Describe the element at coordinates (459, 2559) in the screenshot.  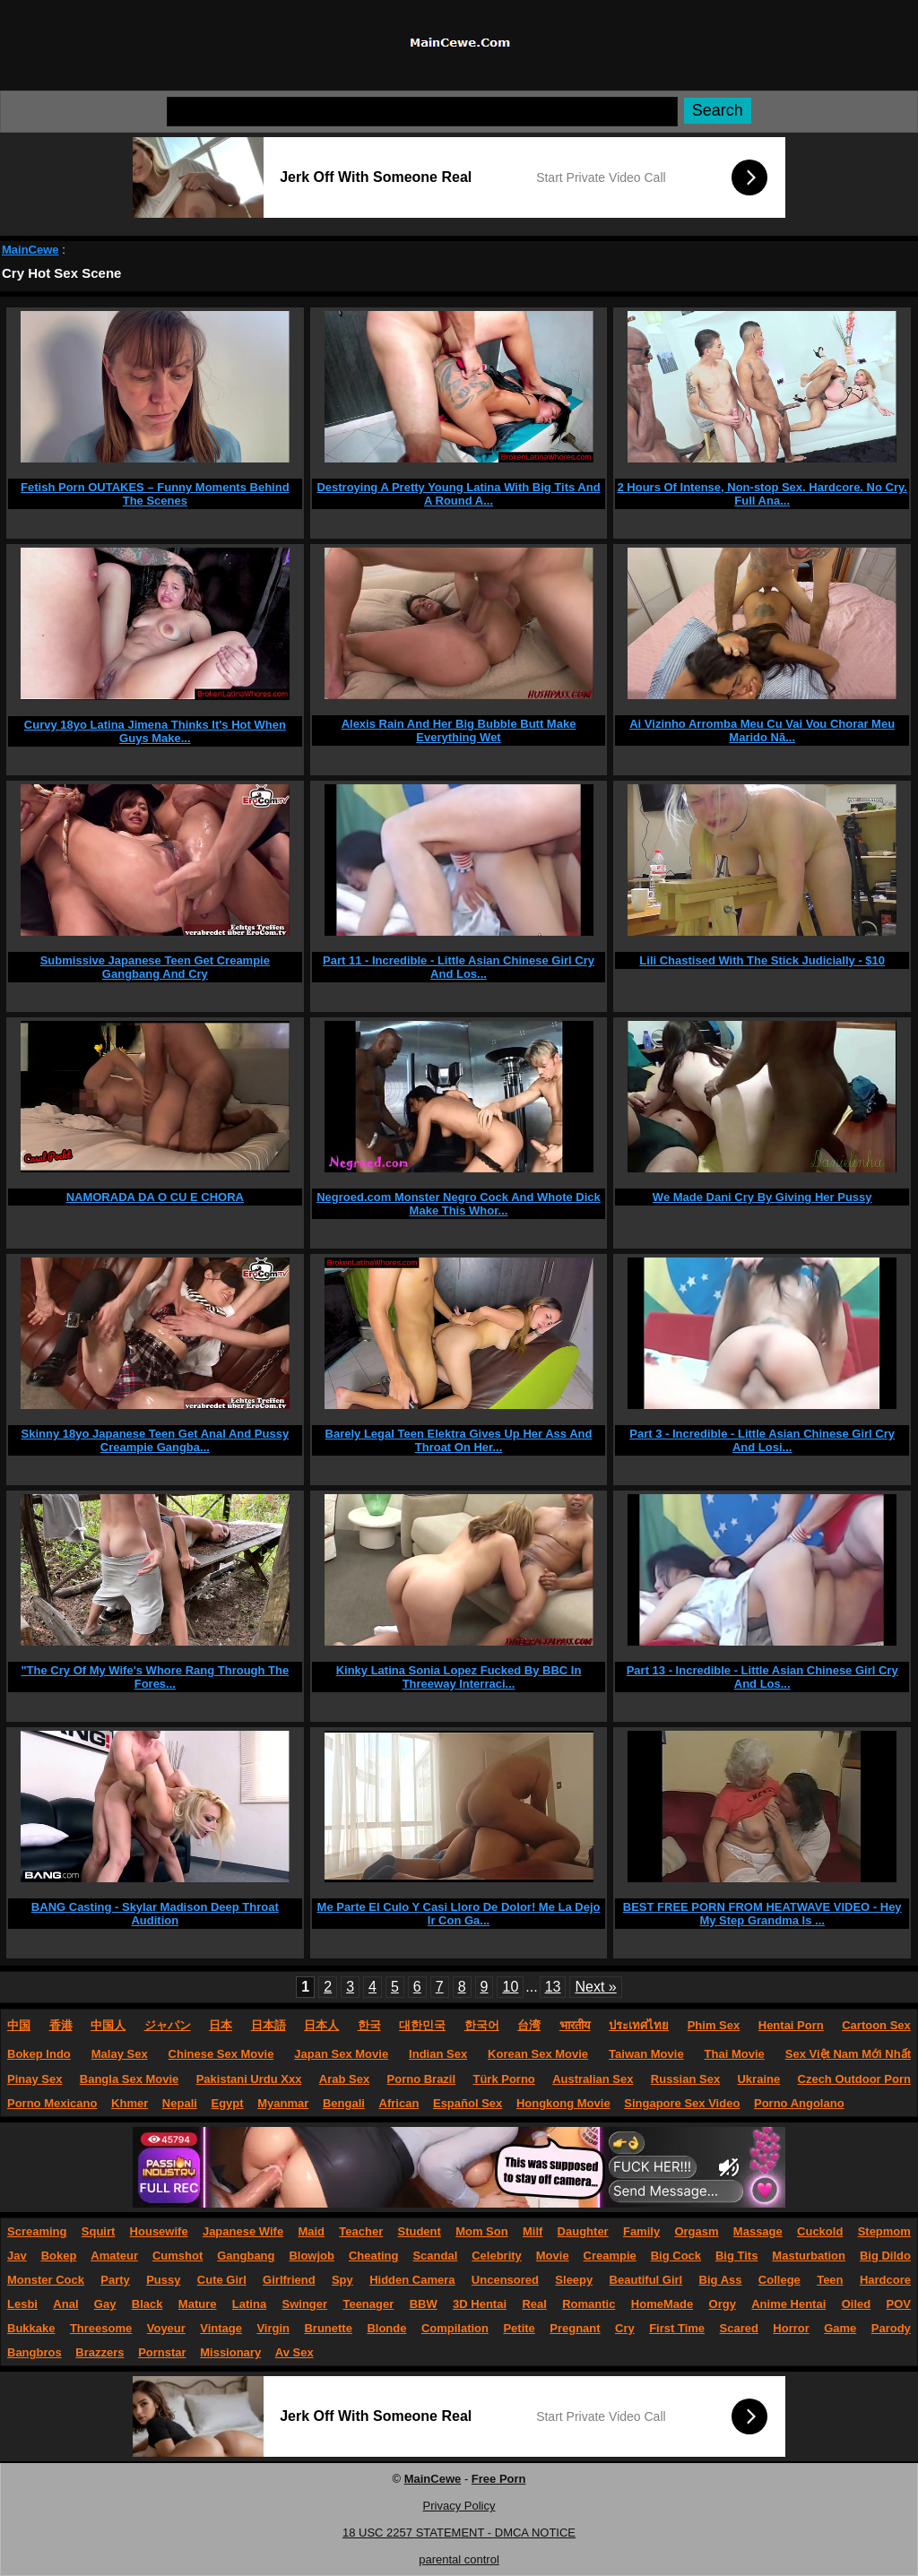
I see `parental control` at that location.